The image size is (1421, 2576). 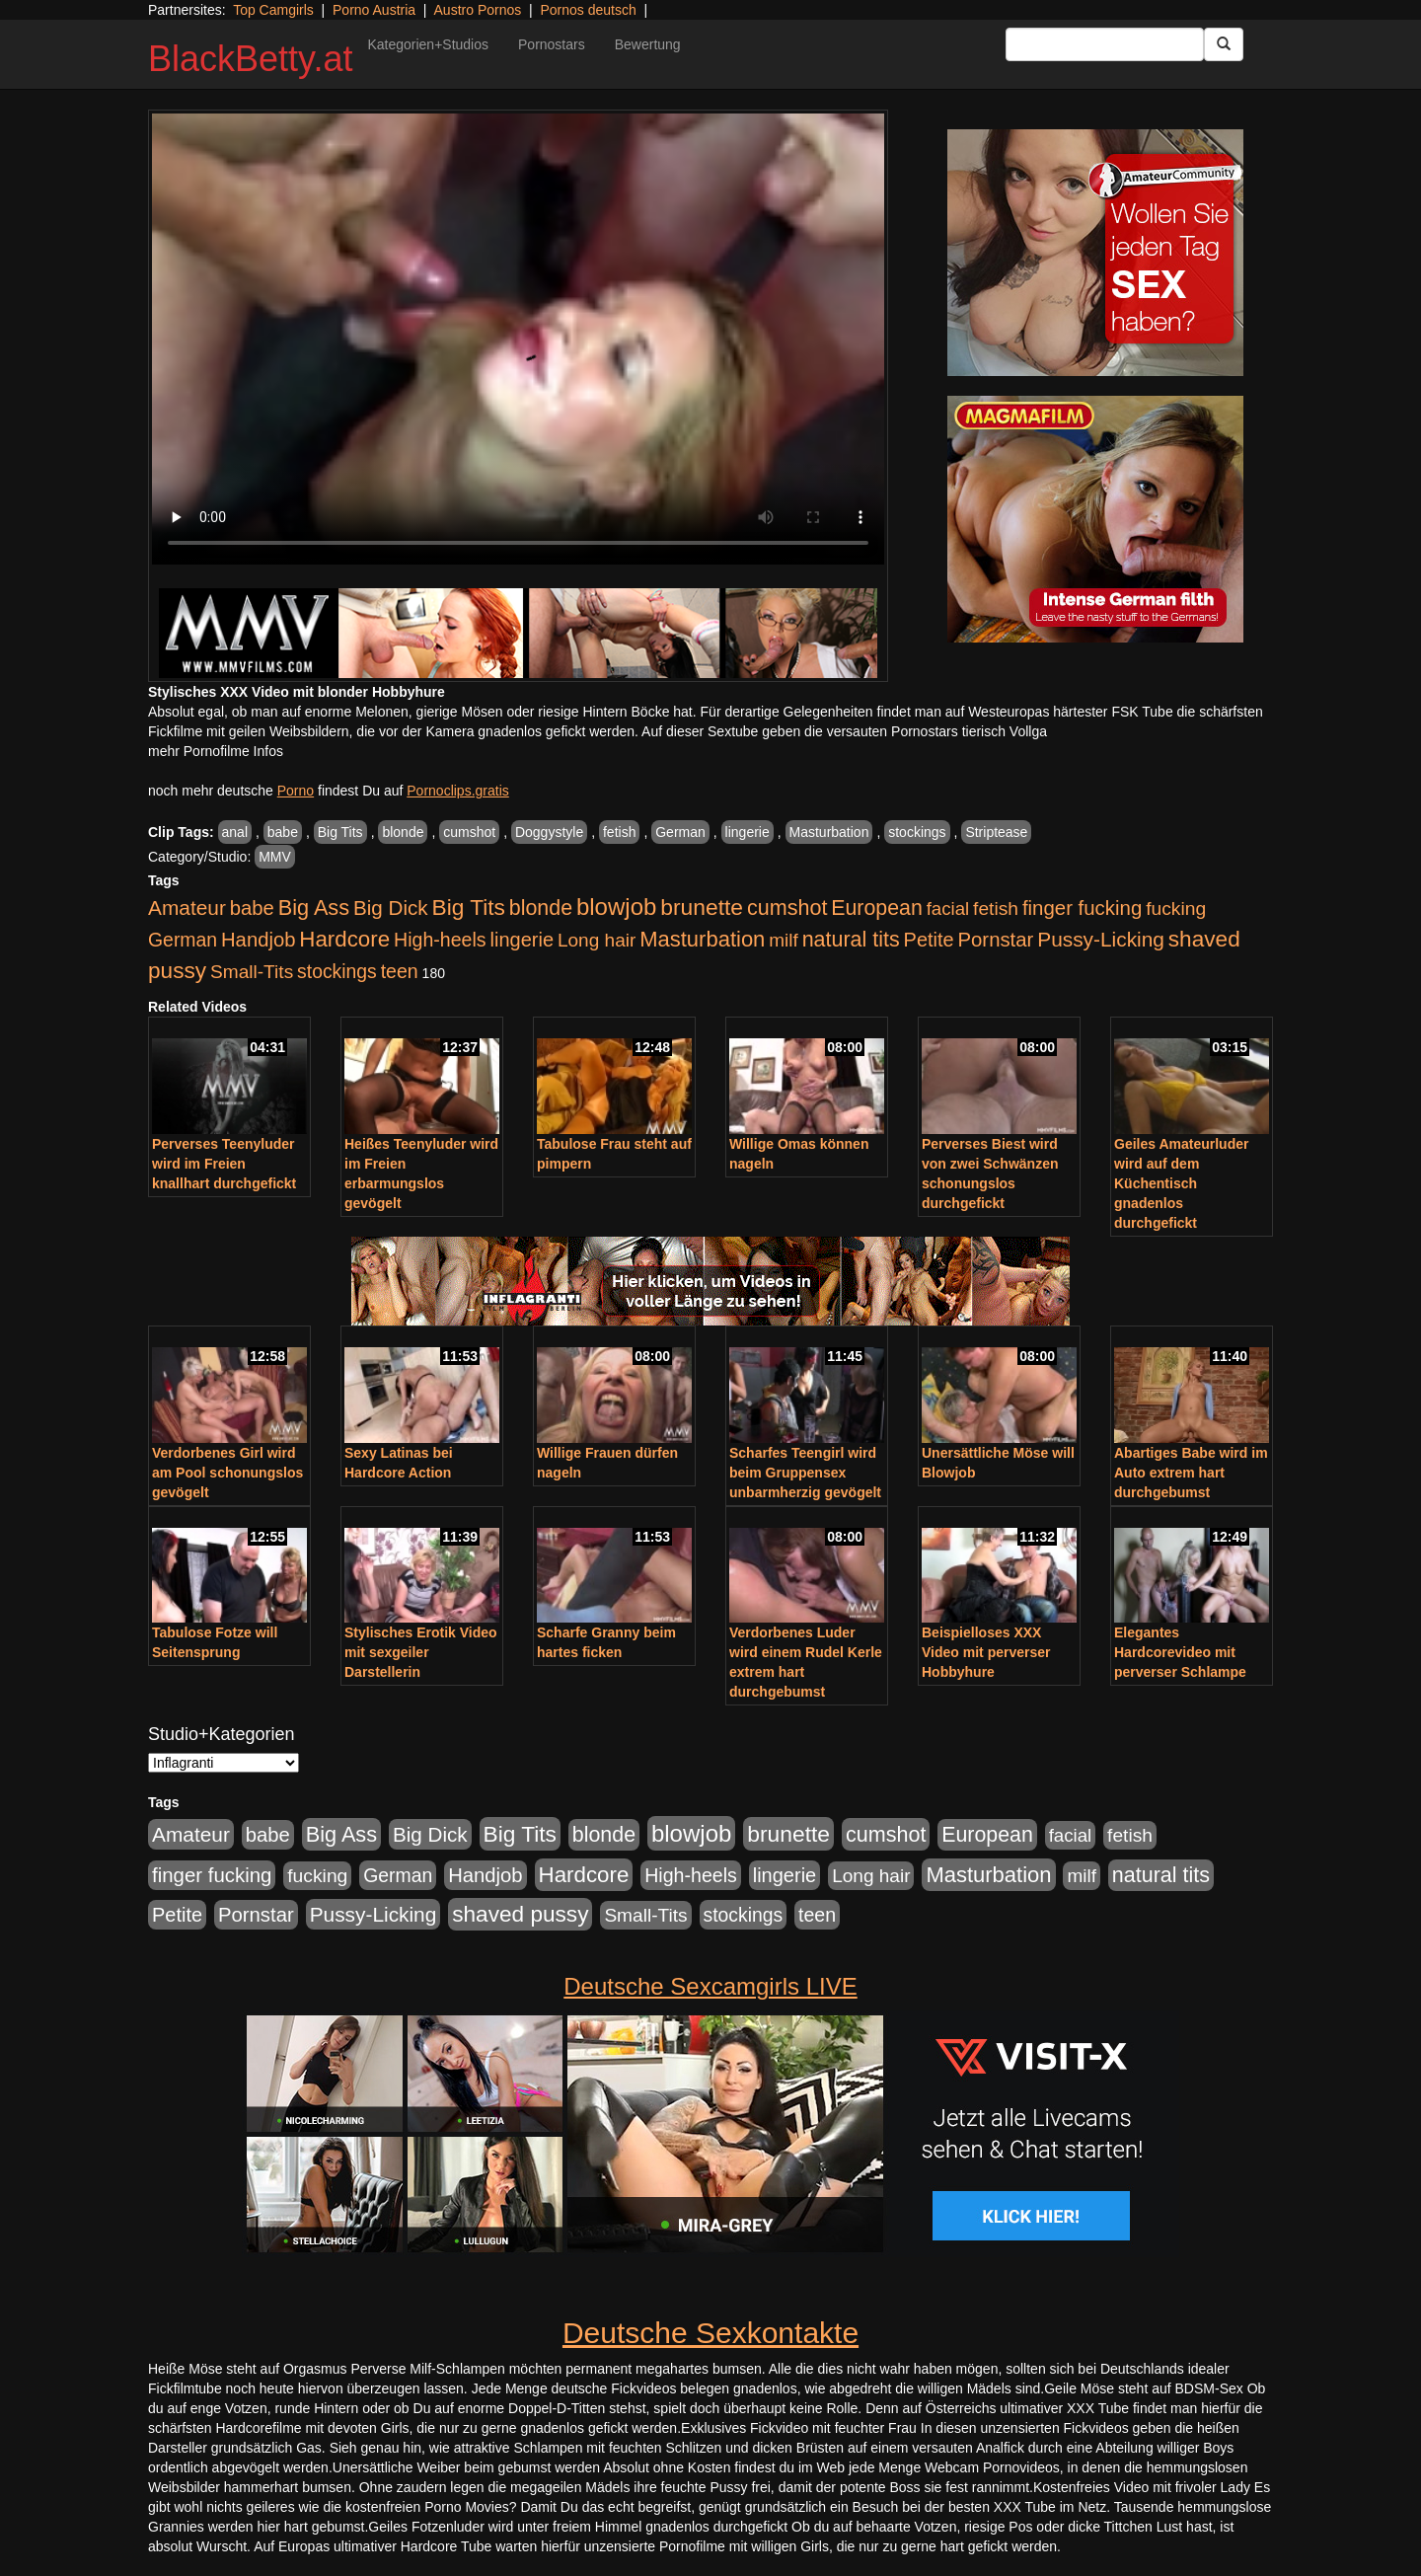 I want to click on fucking [fucking (546 Einträge)], so click(x=1176, y=908).